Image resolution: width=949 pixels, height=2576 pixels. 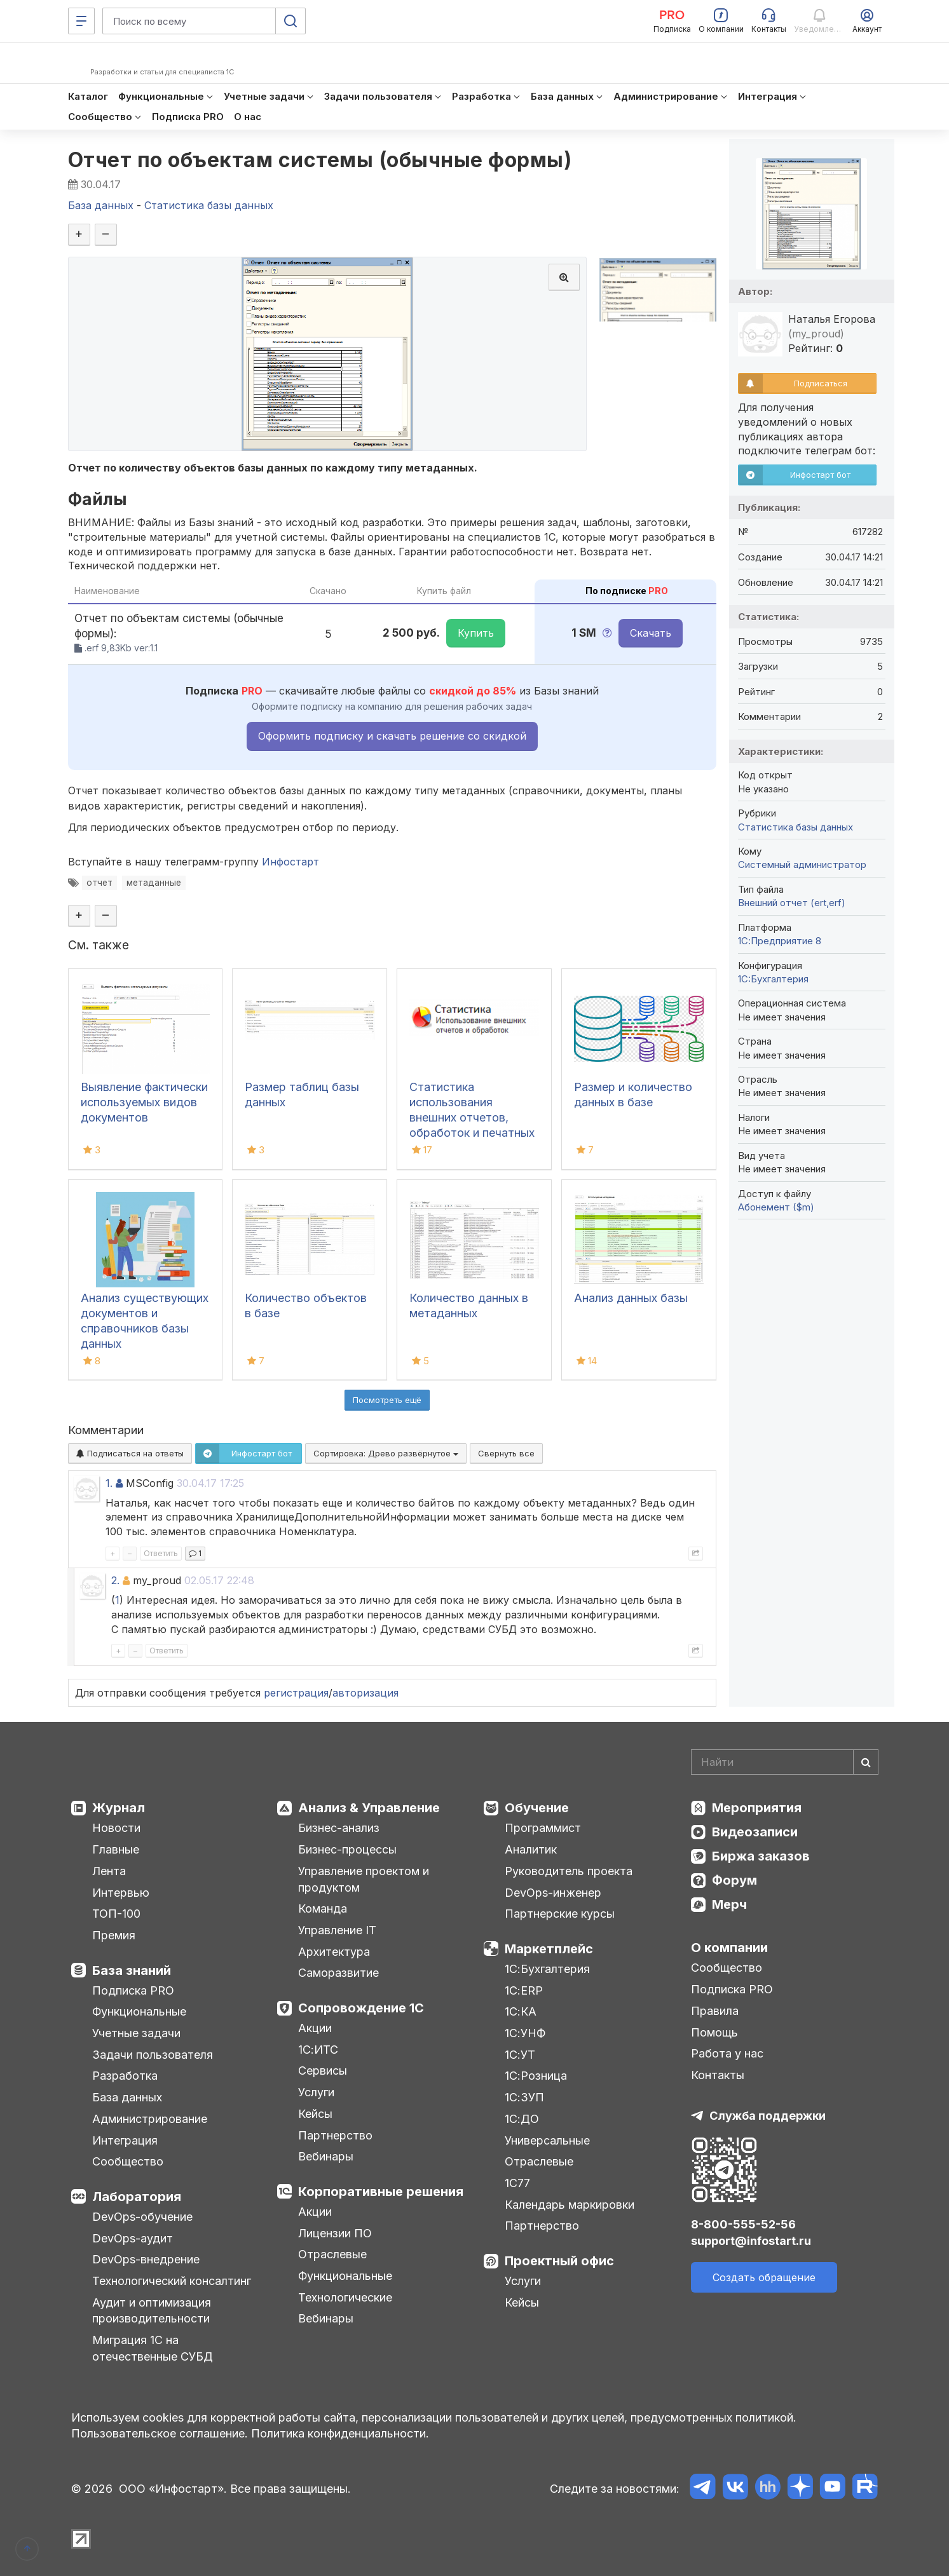 What do you see at coordinates (761, 1856) in the screenshot?
I see `Биржа заказов` at bounding box center [761, 1856].